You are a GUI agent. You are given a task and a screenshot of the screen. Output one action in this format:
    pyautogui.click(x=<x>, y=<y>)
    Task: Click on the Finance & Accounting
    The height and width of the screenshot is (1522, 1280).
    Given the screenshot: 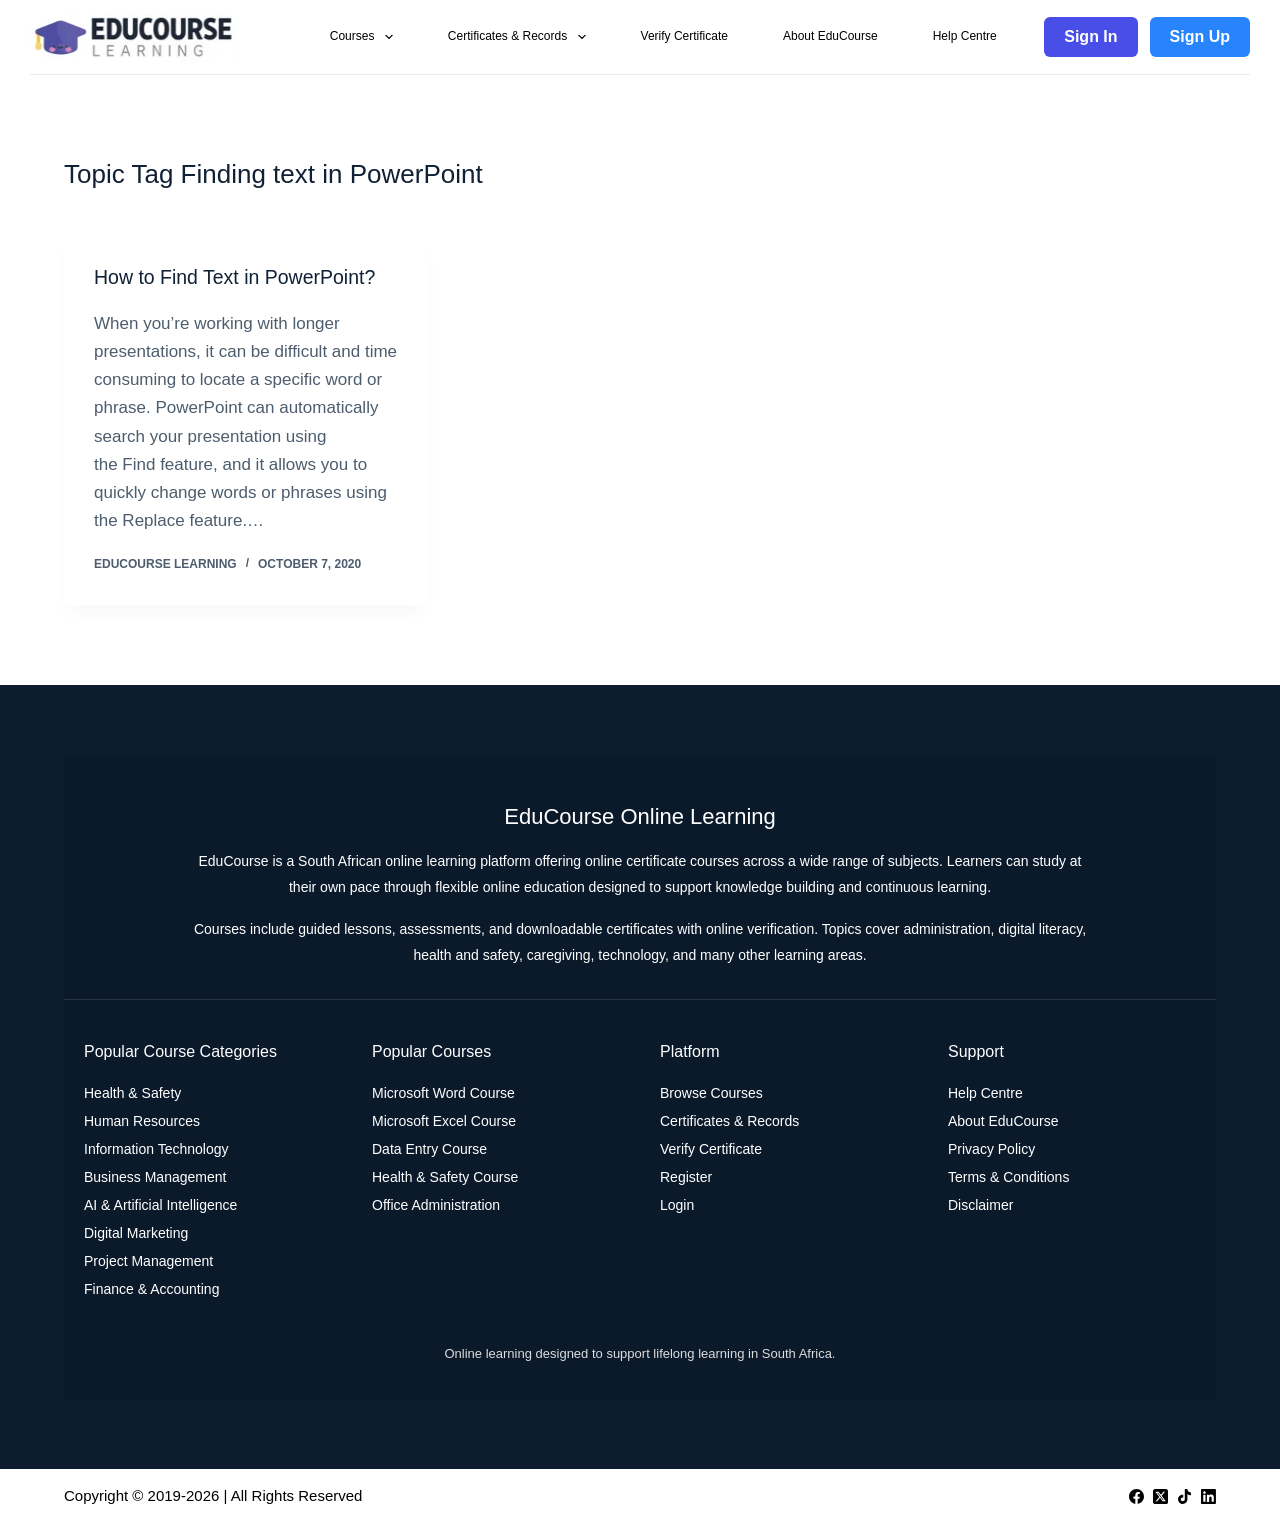 What is the action you would take?
    pyautogui.click(x=151, y=1289)
    